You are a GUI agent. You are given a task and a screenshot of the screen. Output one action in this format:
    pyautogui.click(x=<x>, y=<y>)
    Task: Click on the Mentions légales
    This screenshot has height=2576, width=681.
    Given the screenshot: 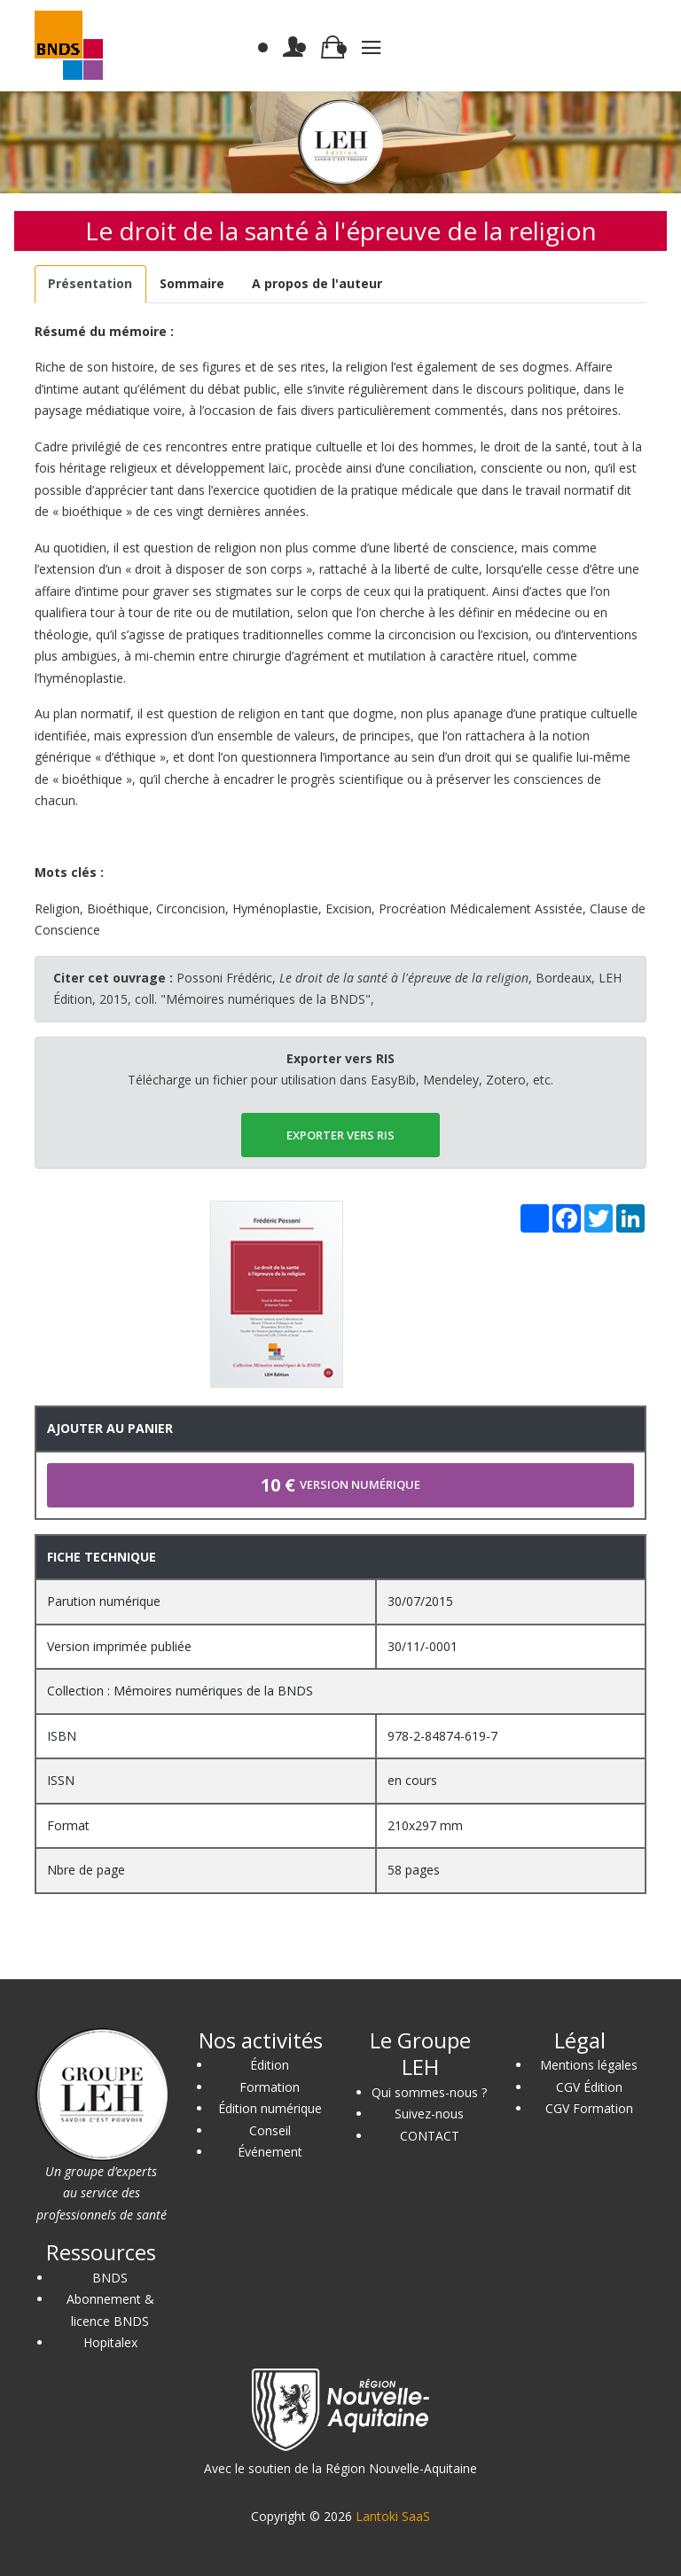 What is the action you would take?
    pyautogui.click(x=589, y=2064)
    